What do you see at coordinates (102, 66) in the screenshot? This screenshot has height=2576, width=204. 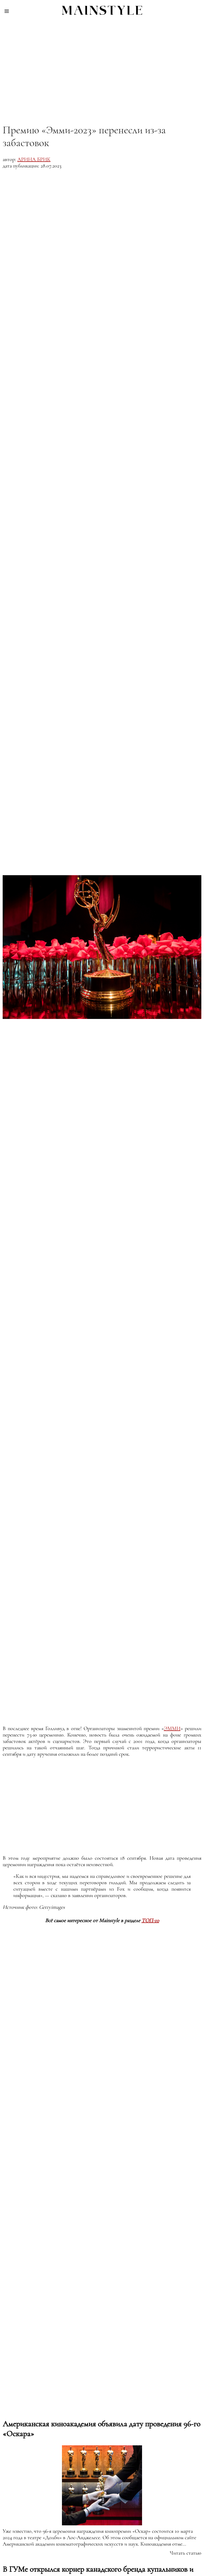 I see `[region]` at bounding box center [102, 66].